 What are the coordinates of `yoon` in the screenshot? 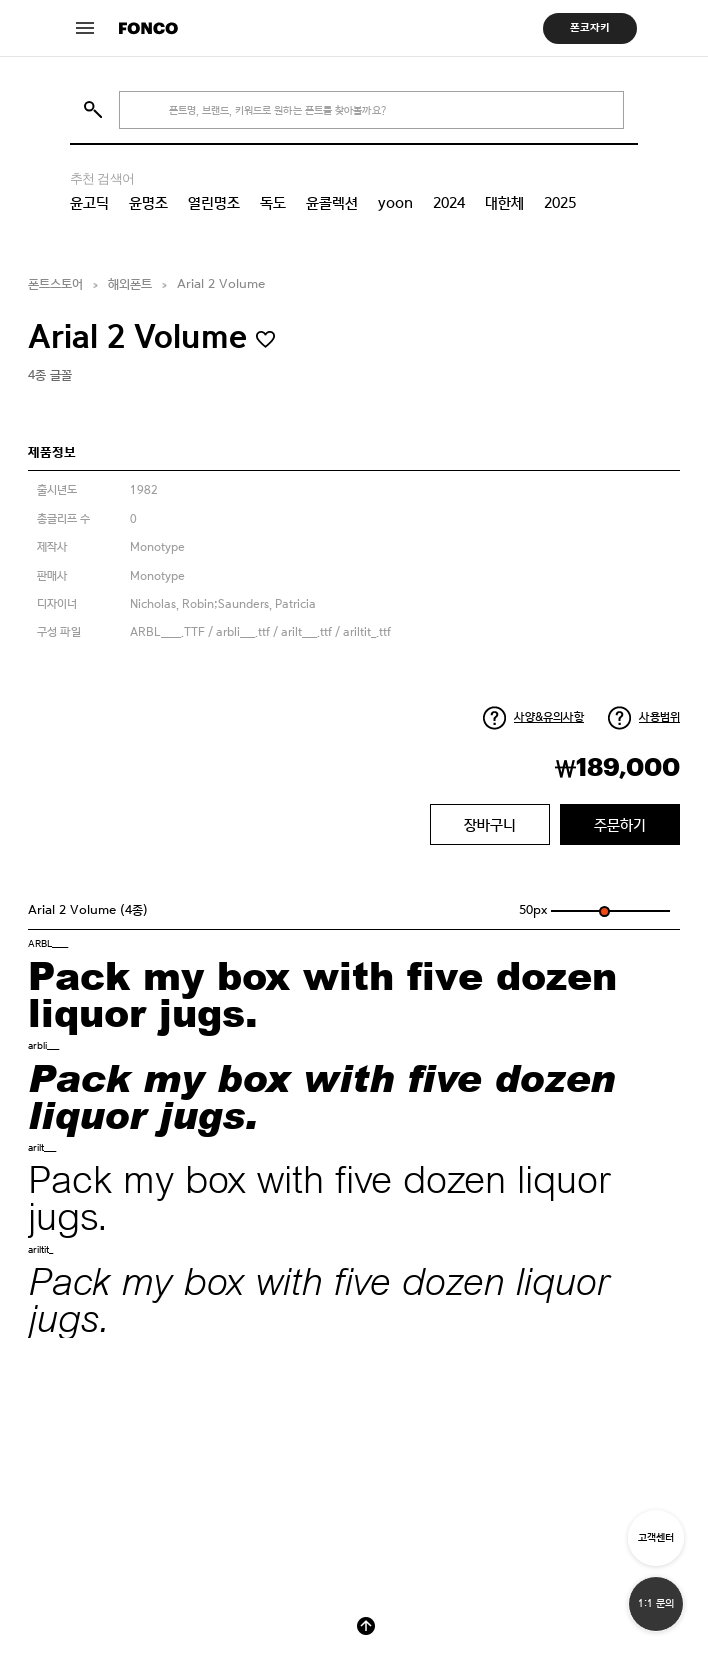 It's located at (395, 203).